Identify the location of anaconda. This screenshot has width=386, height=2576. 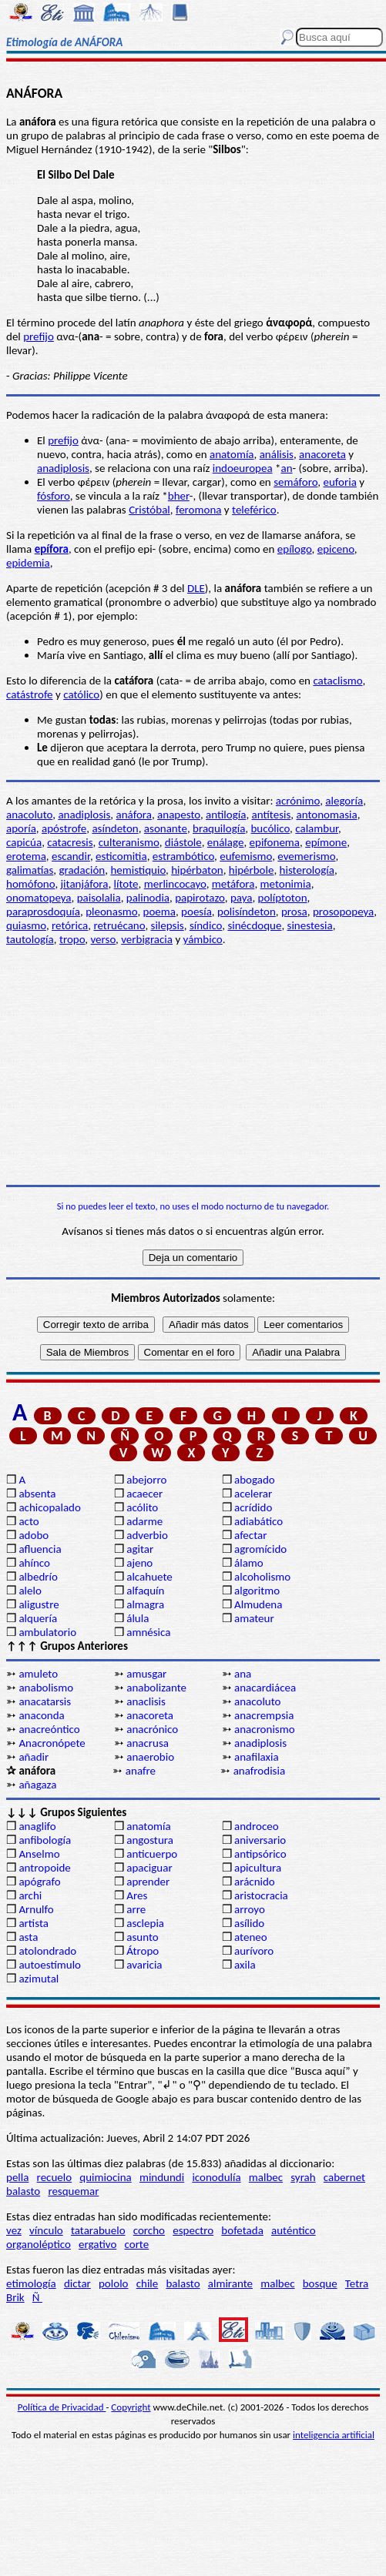
(41, 1715).